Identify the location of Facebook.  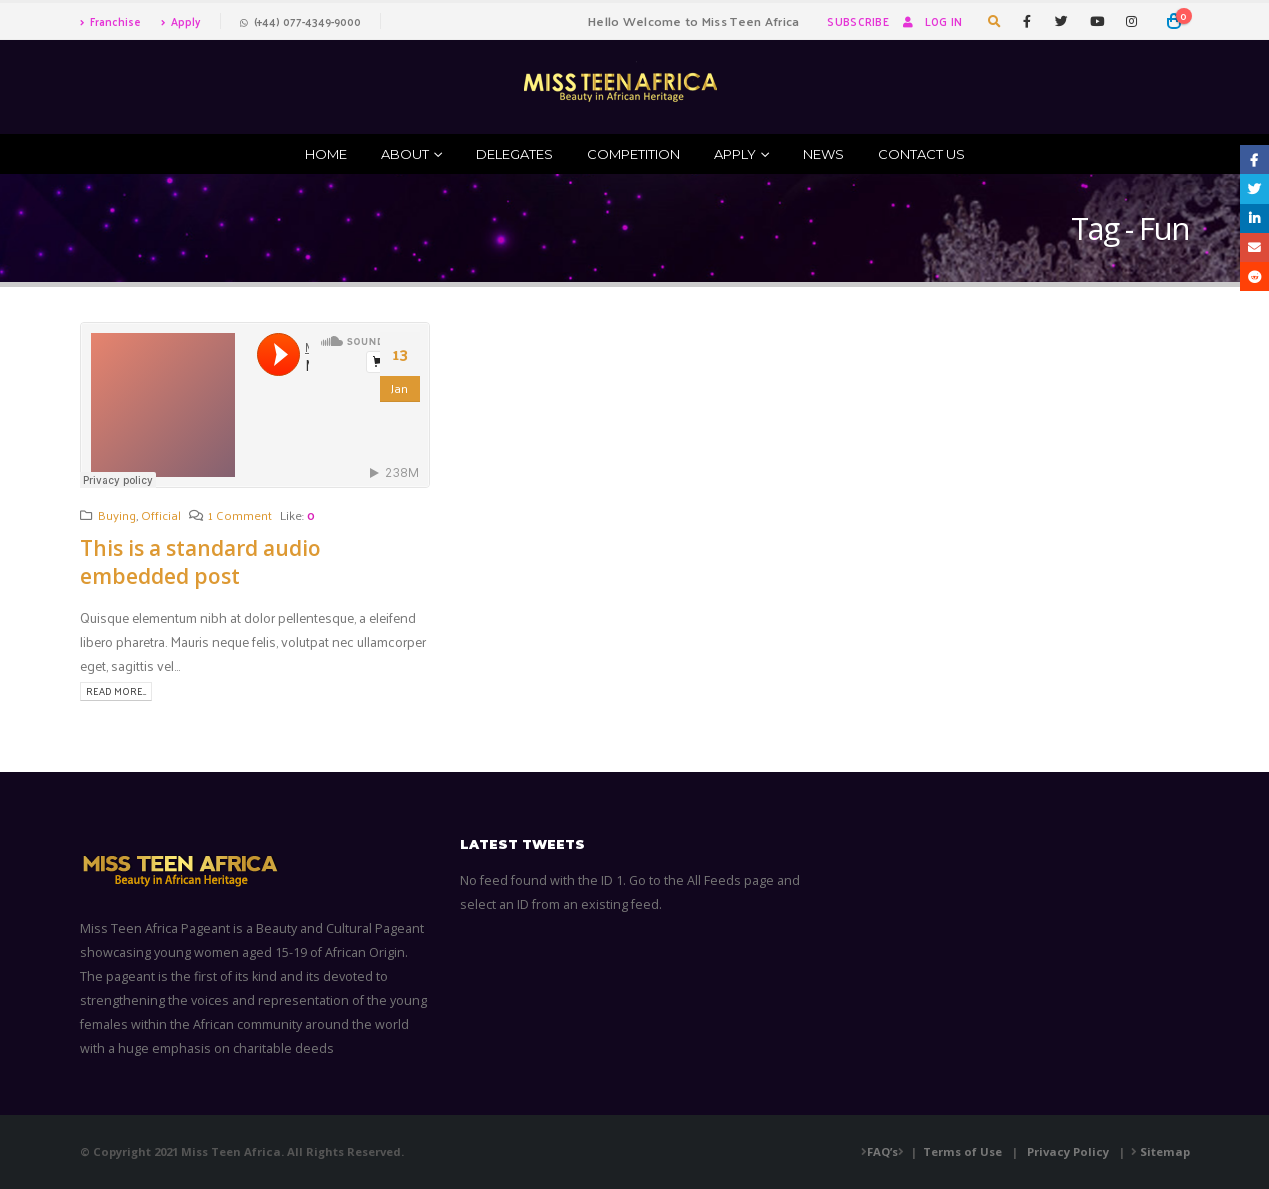
(1254, 159).